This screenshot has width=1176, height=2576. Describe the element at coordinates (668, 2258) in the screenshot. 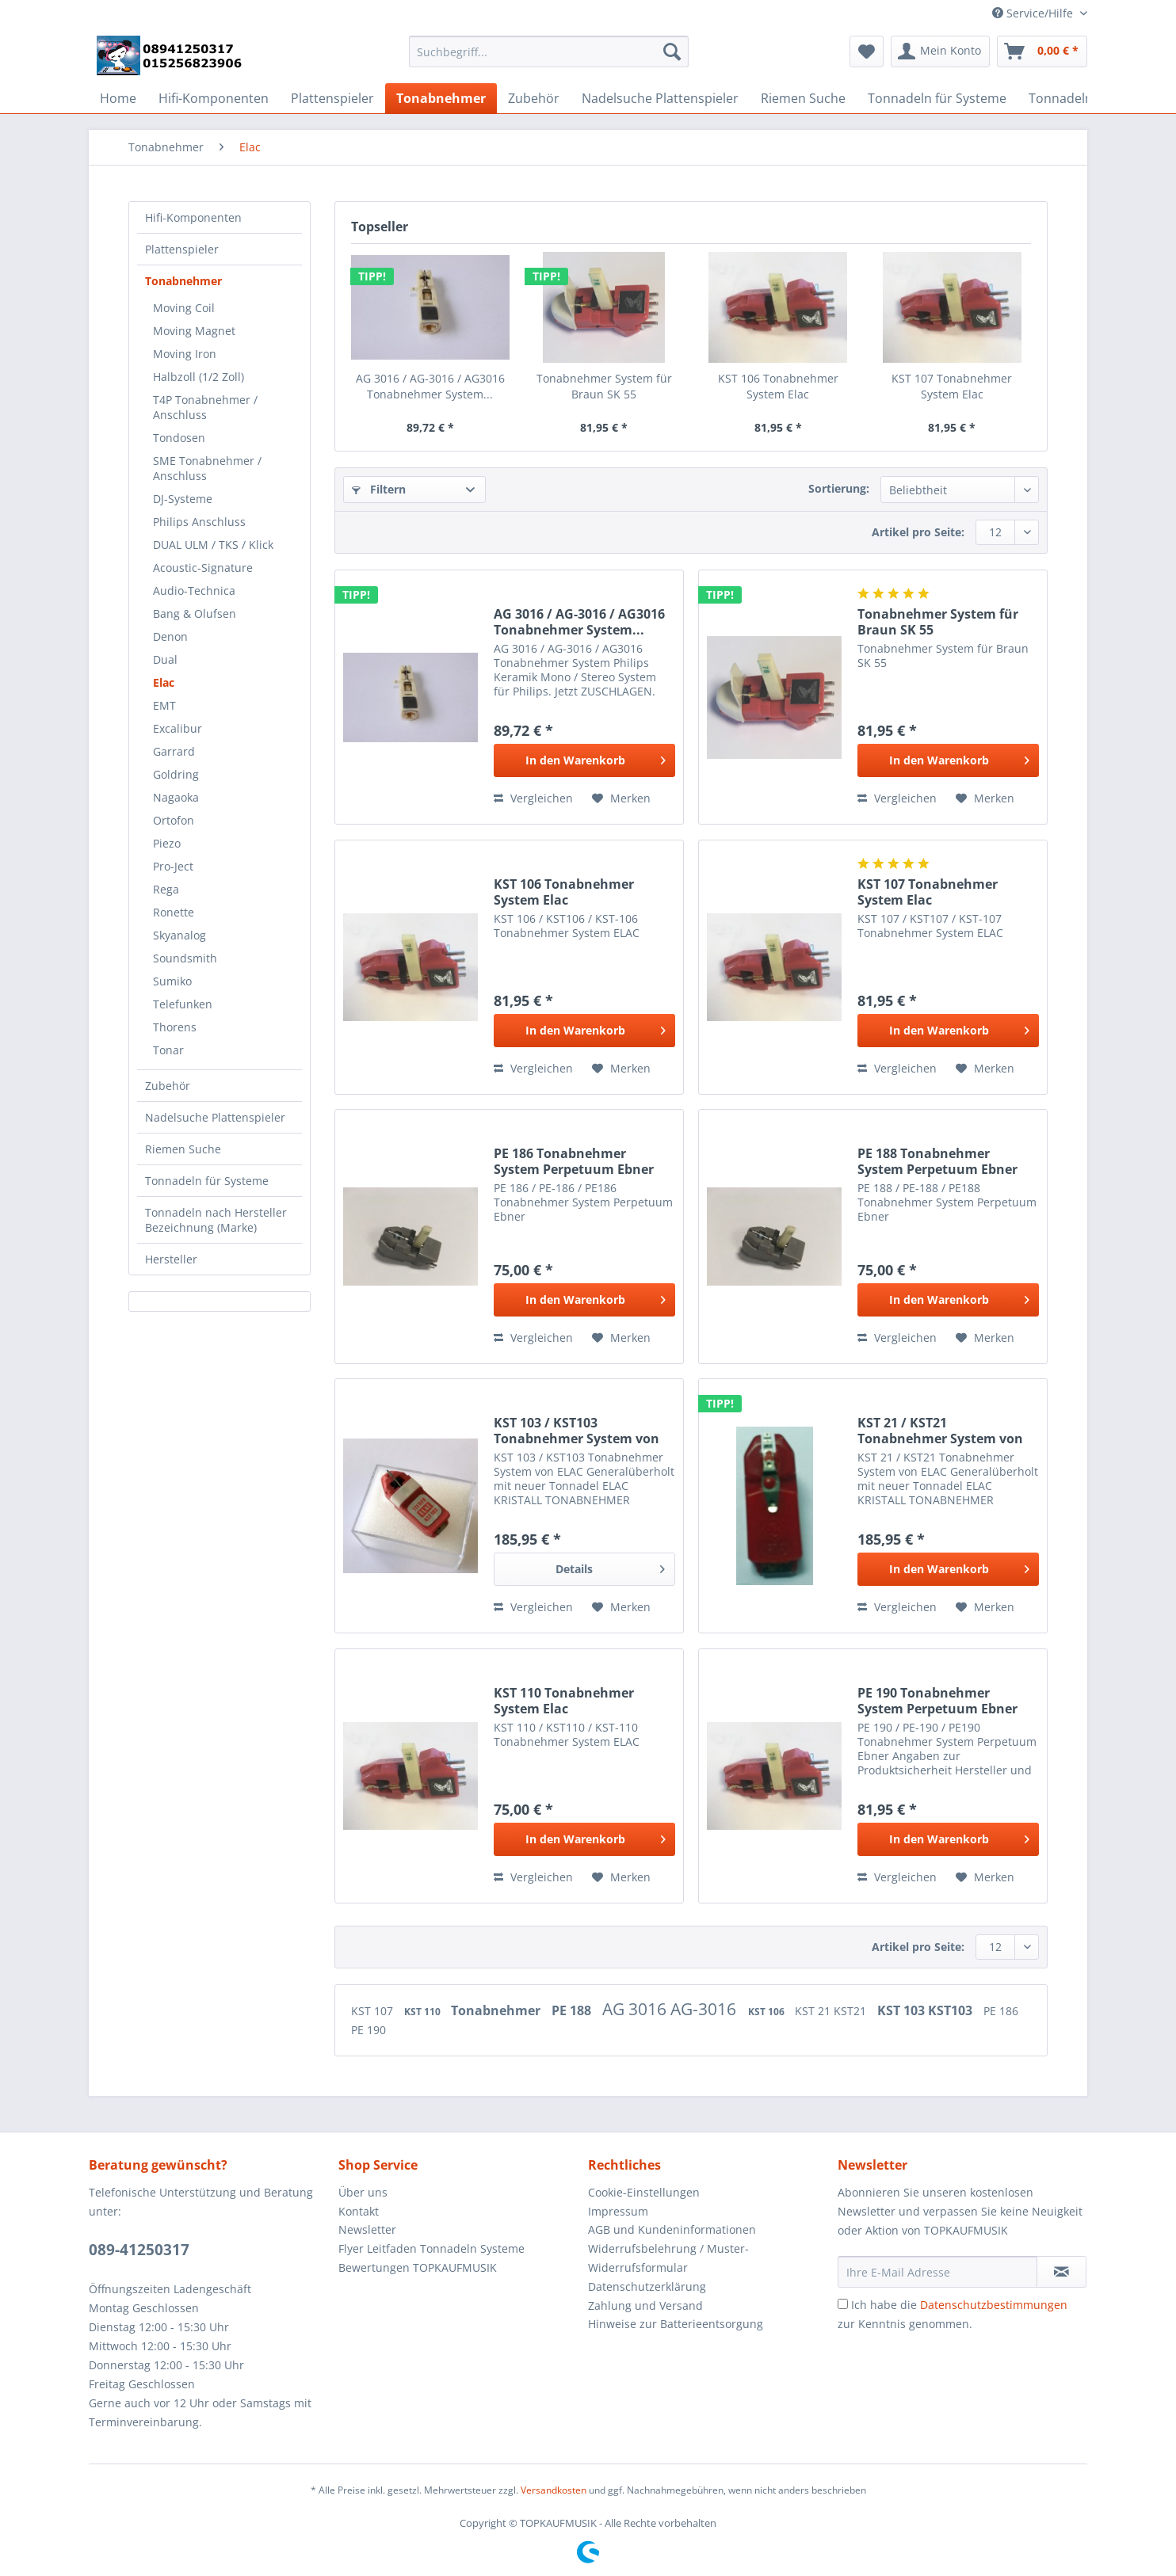

I see `Widerrufsbelehrung / Muster-Widerrufsformular` at that location.